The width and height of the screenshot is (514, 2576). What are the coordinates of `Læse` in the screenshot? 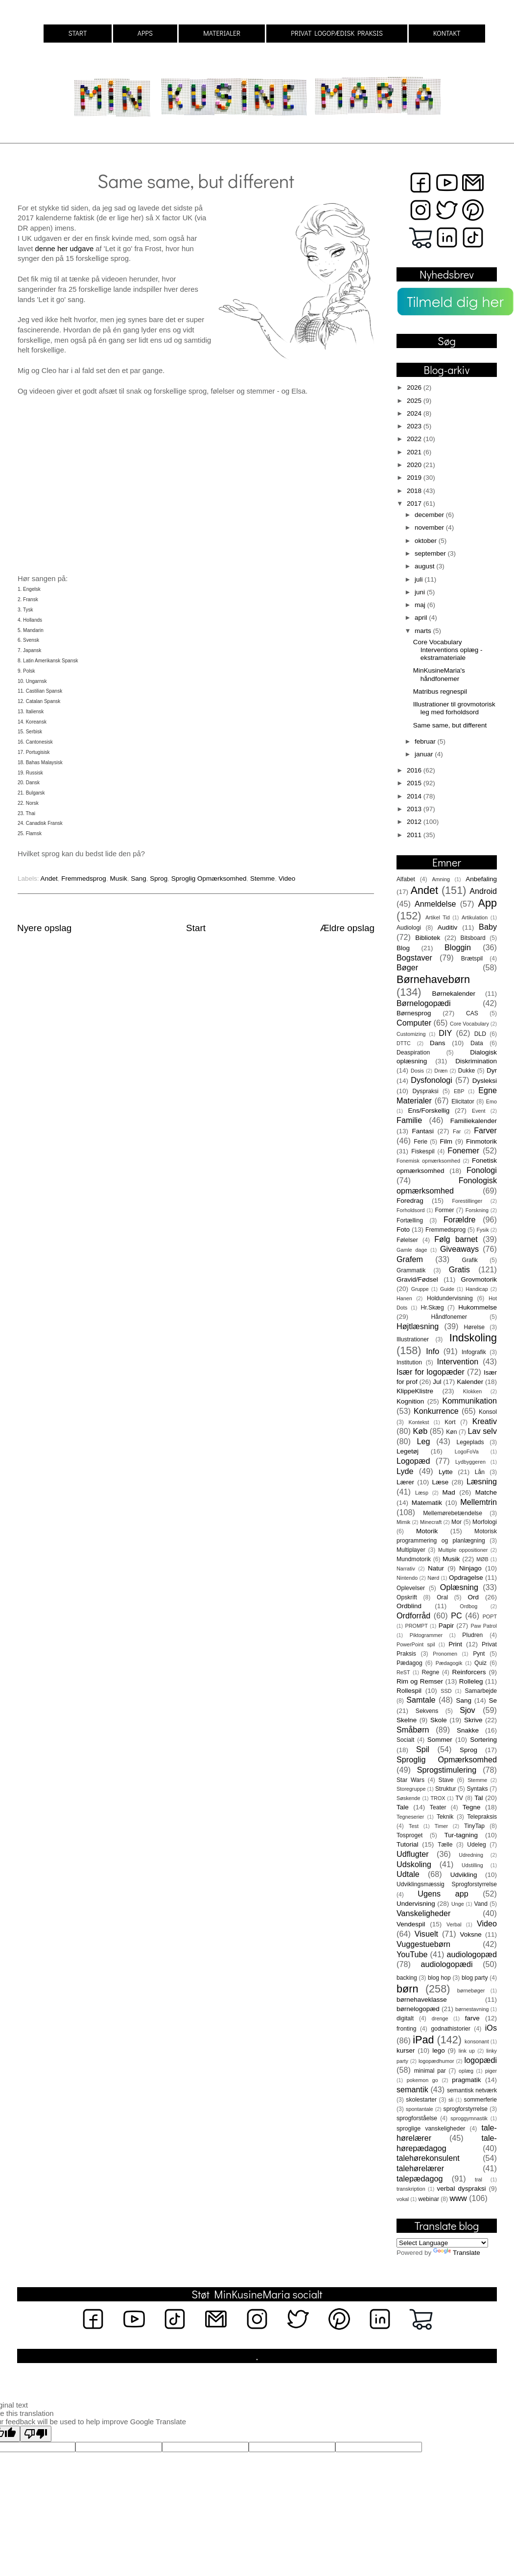 It's located at (440, 1482).